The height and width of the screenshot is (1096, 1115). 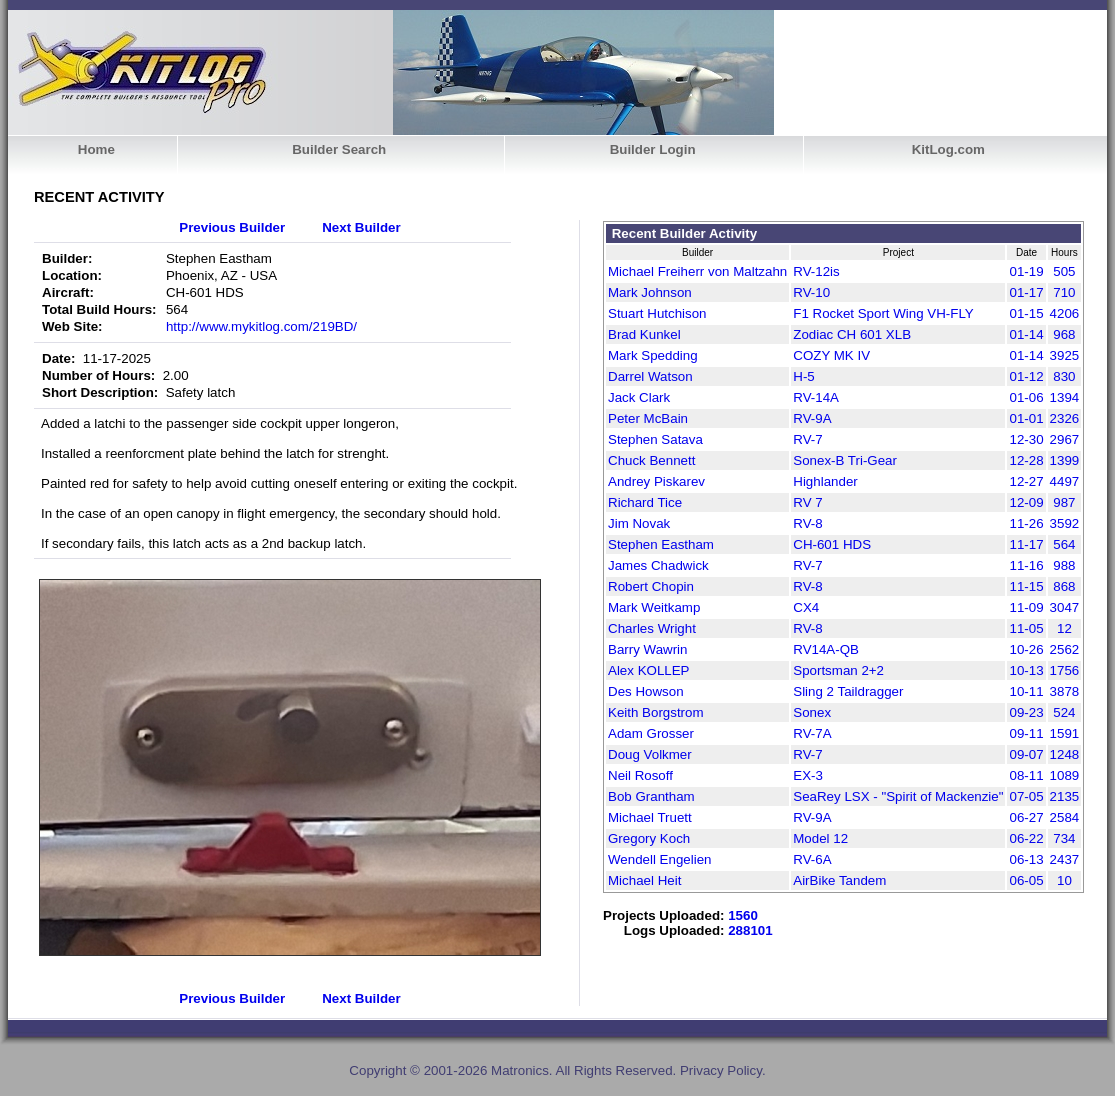 I want to click on Highlander, so click(x=825, y=481).